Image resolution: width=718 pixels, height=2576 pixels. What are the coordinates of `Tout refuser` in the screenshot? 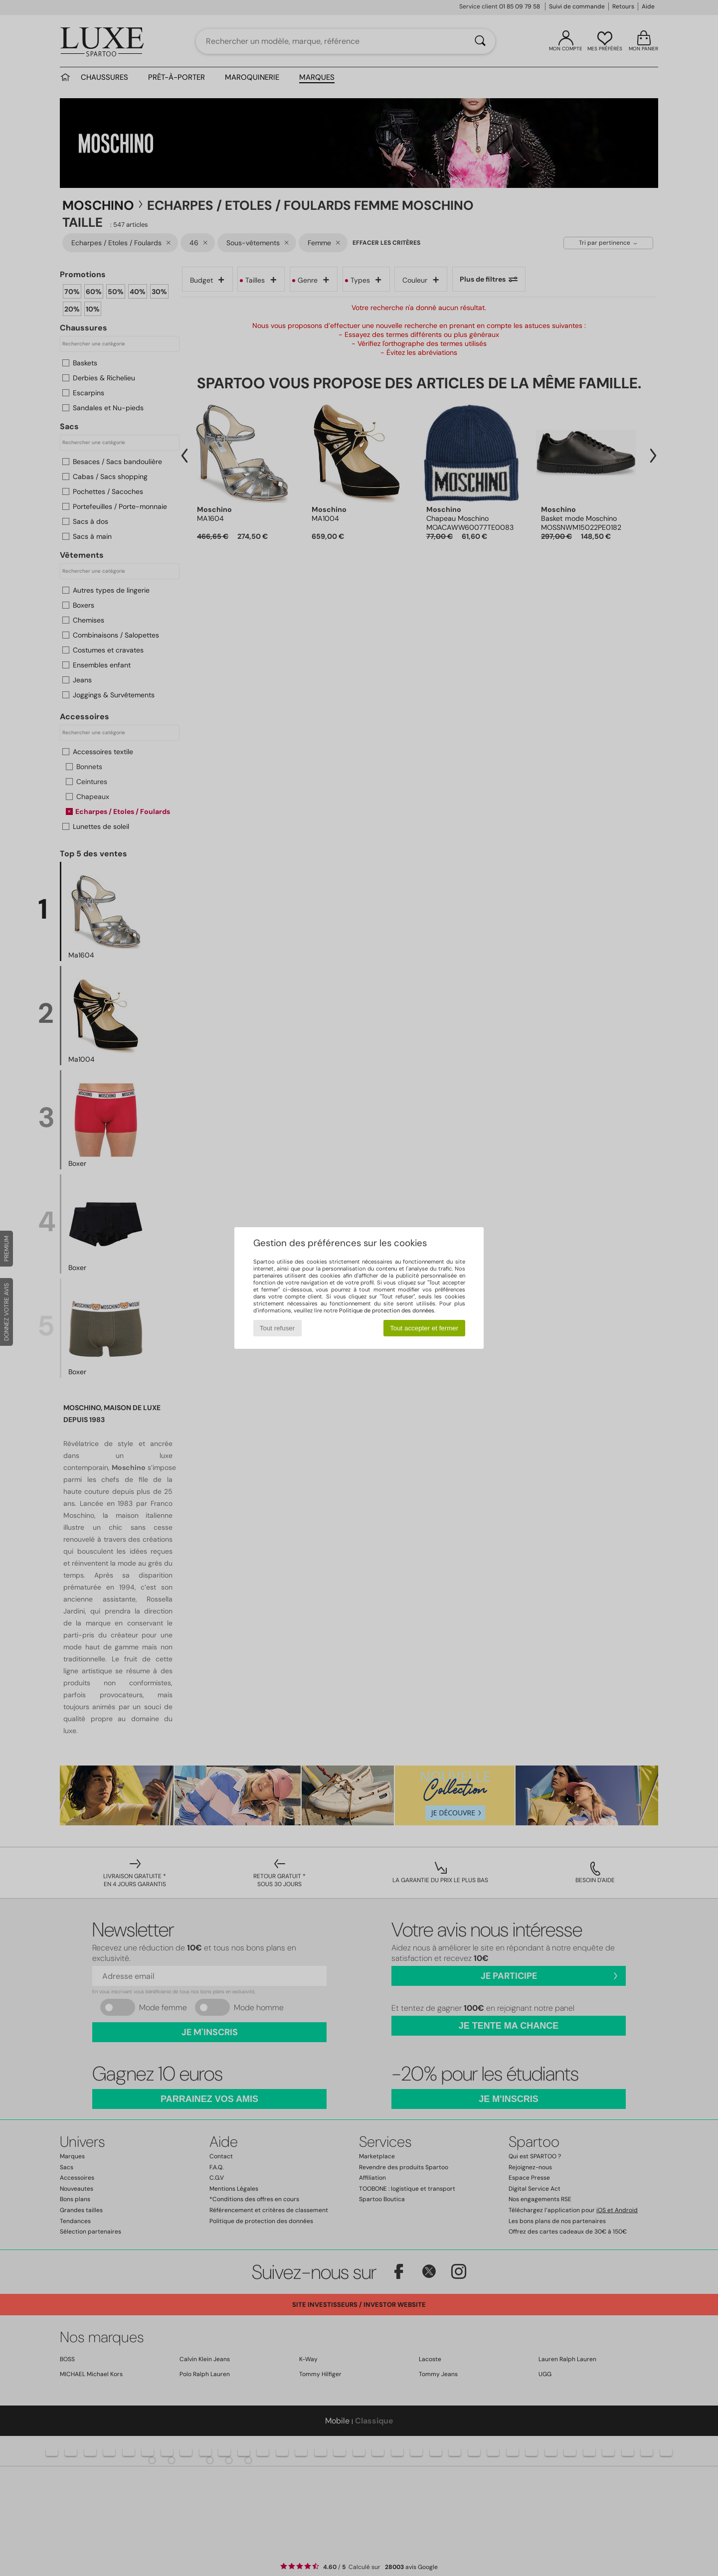 It's located at (277, 1328).